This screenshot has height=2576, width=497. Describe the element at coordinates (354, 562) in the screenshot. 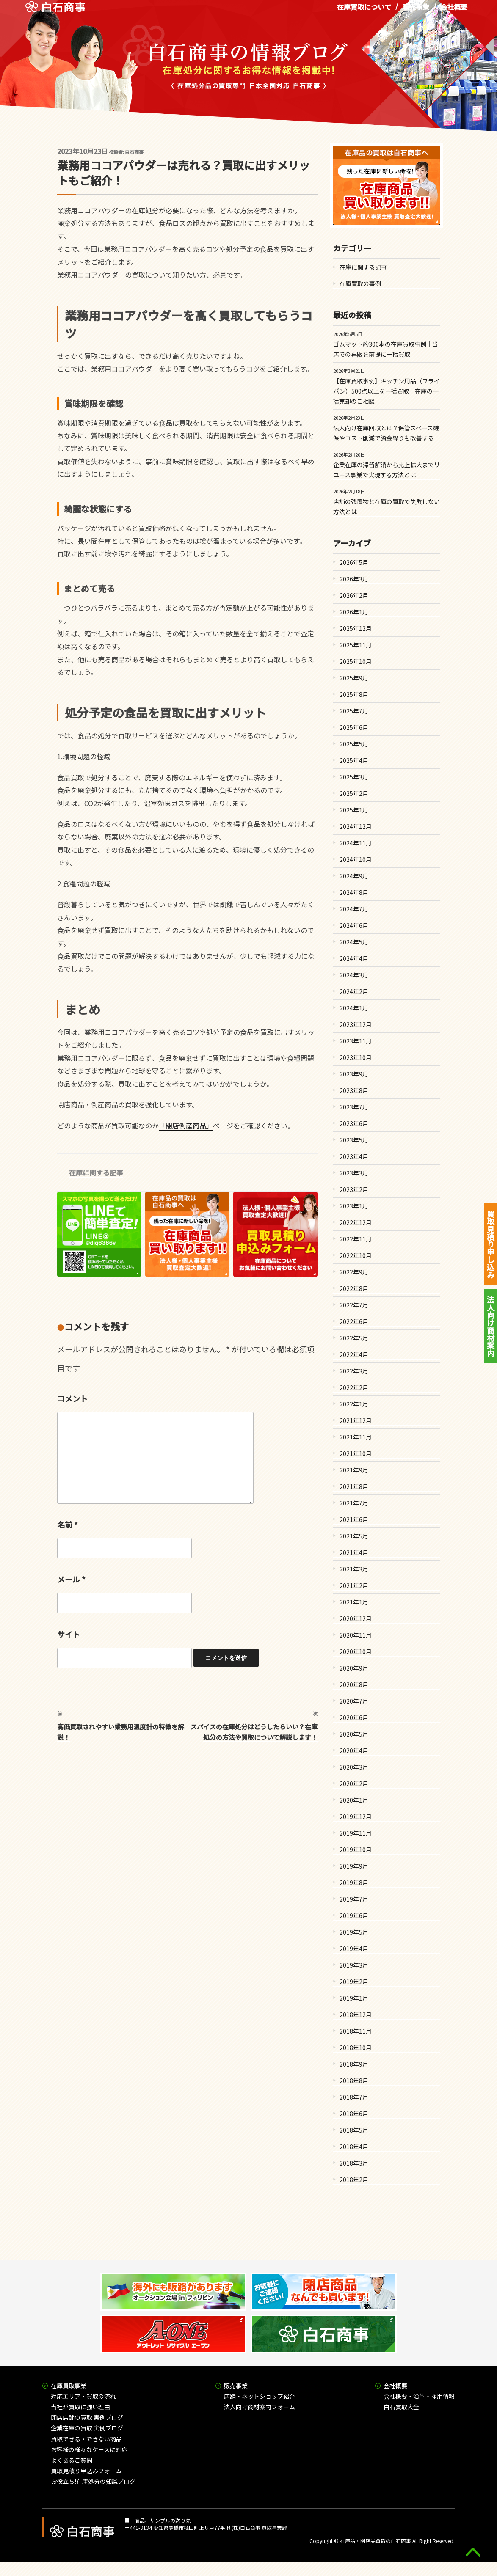

I see `2026年5月` at that location.